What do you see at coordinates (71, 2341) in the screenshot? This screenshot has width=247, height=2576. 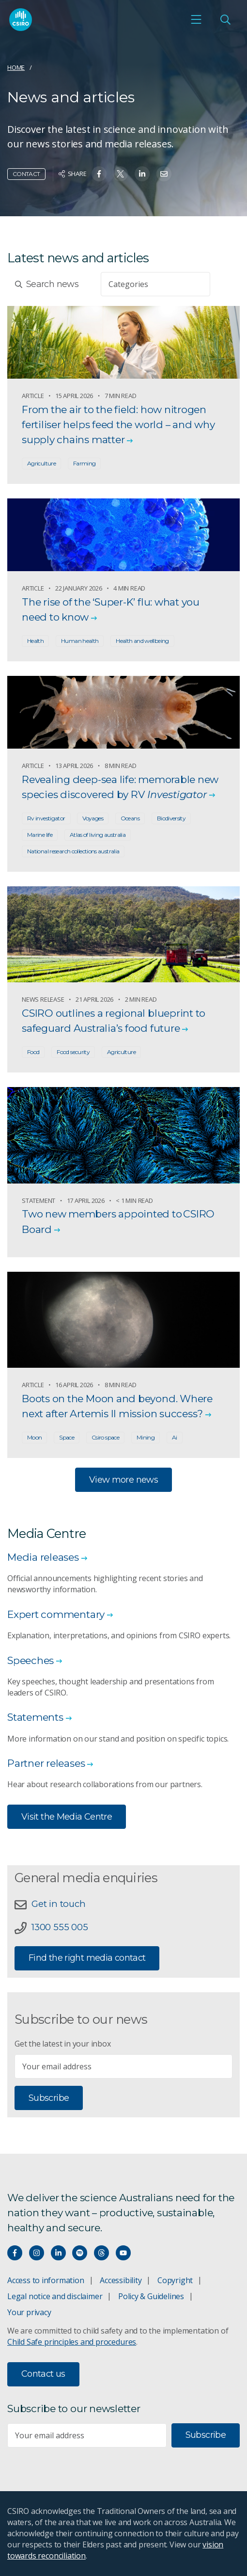 I see `Child Safe principles and procedures` at bounding box center [71, 2341].